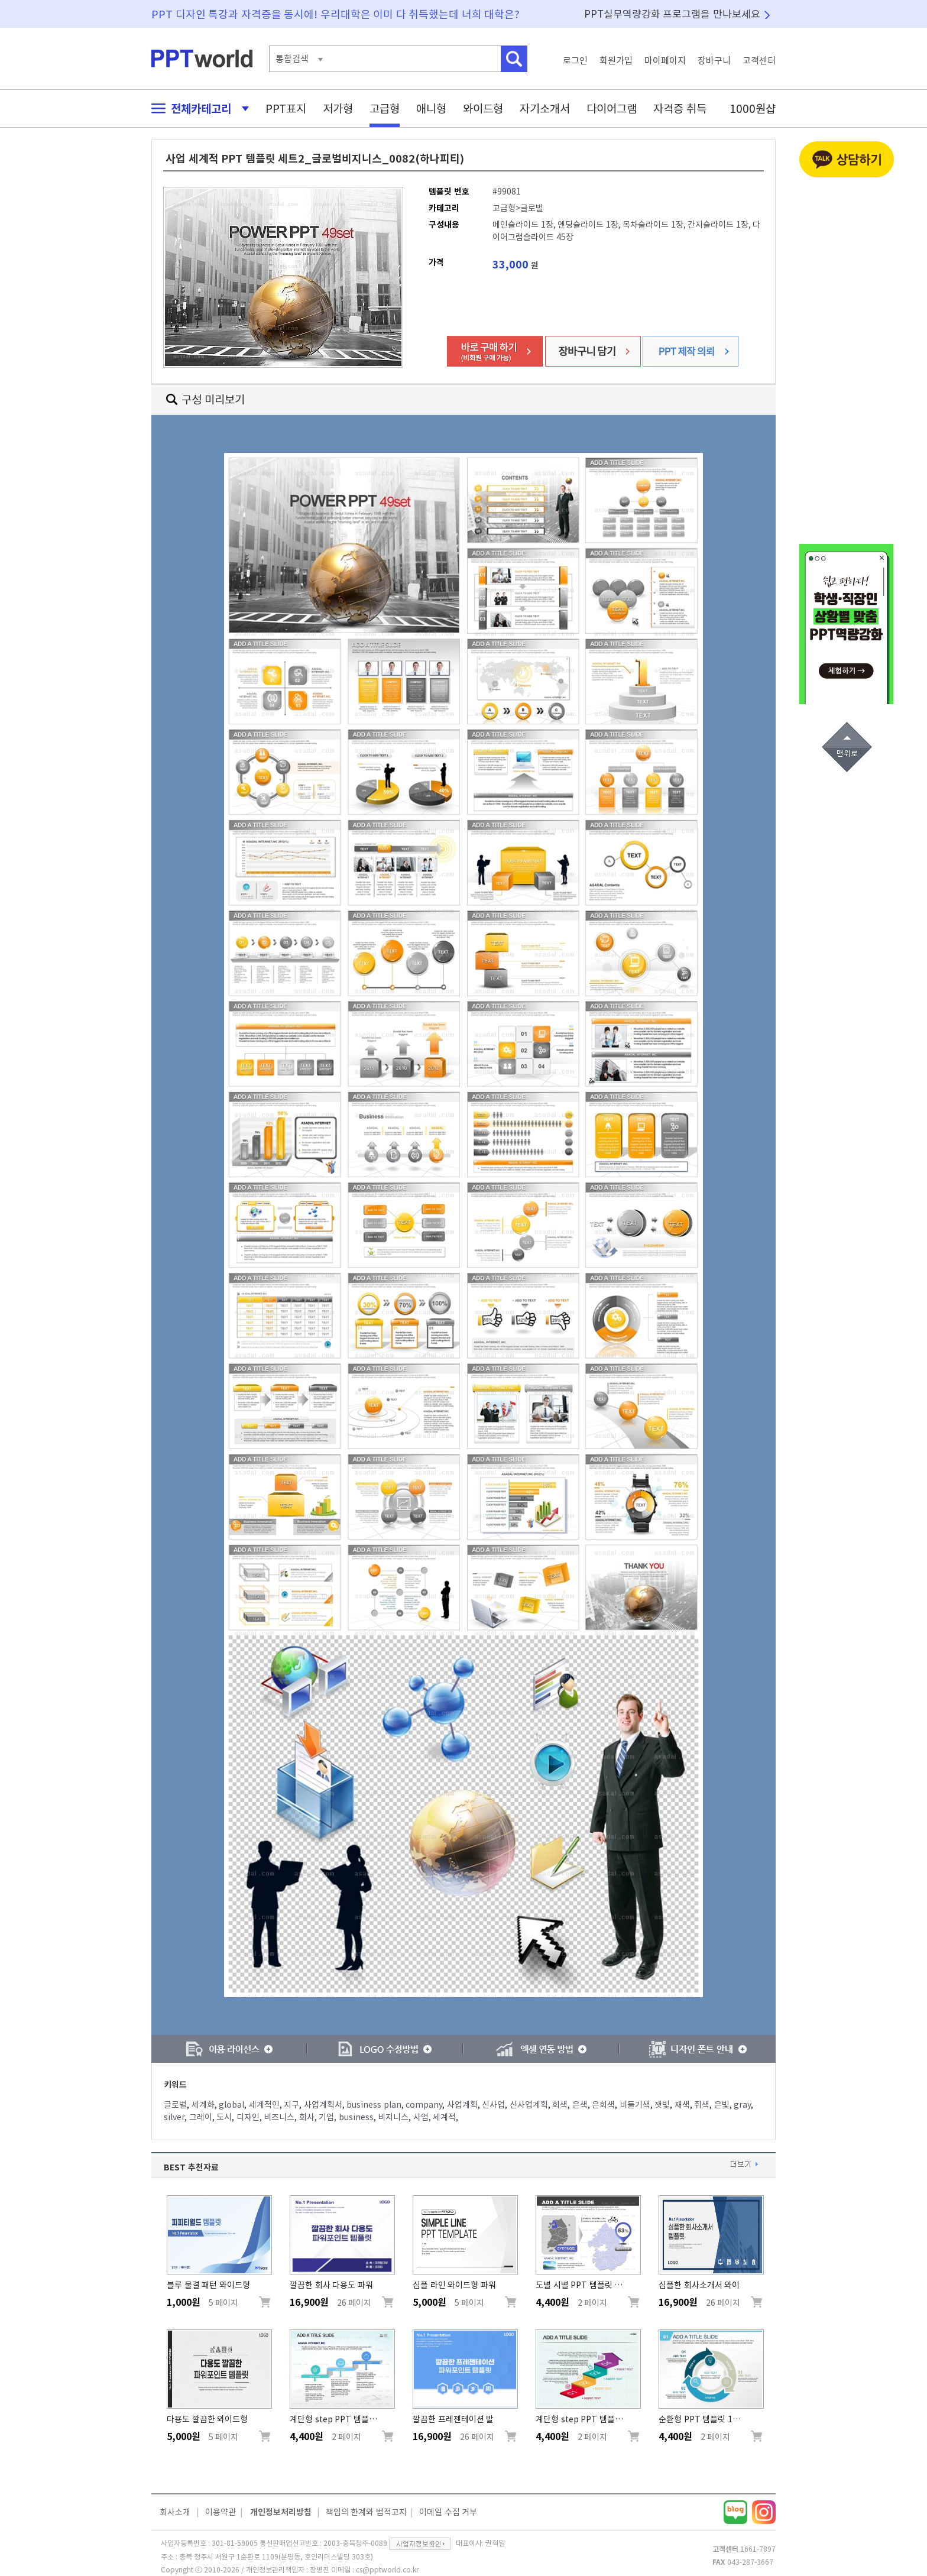 This screenshot has width=927, height=2576. Describe the element at coordinates (175, 2512) in the screenshot. I see `회사소개` at that location.